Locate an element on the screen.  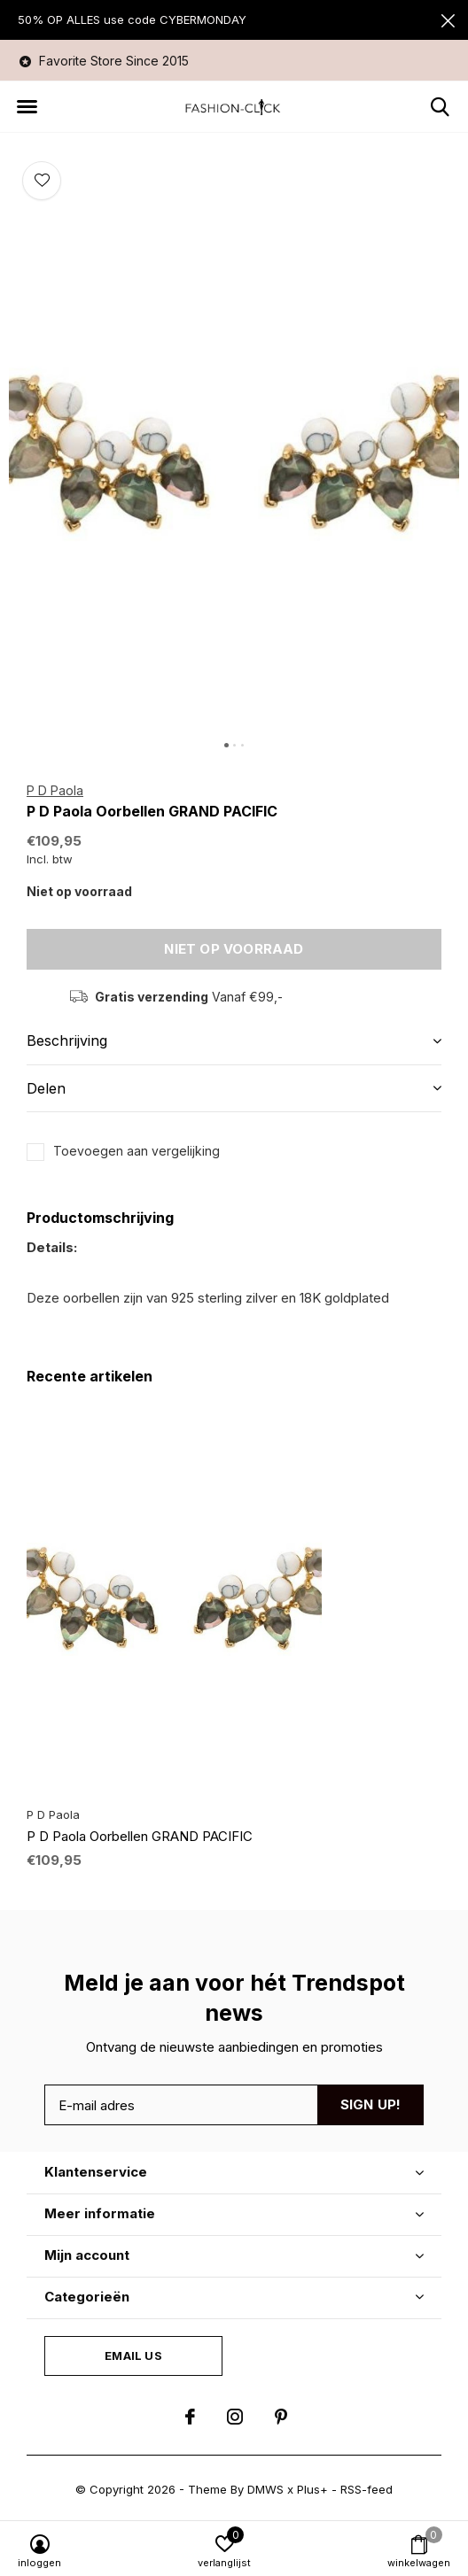
P D Paola is located at coordinates (55, 790).